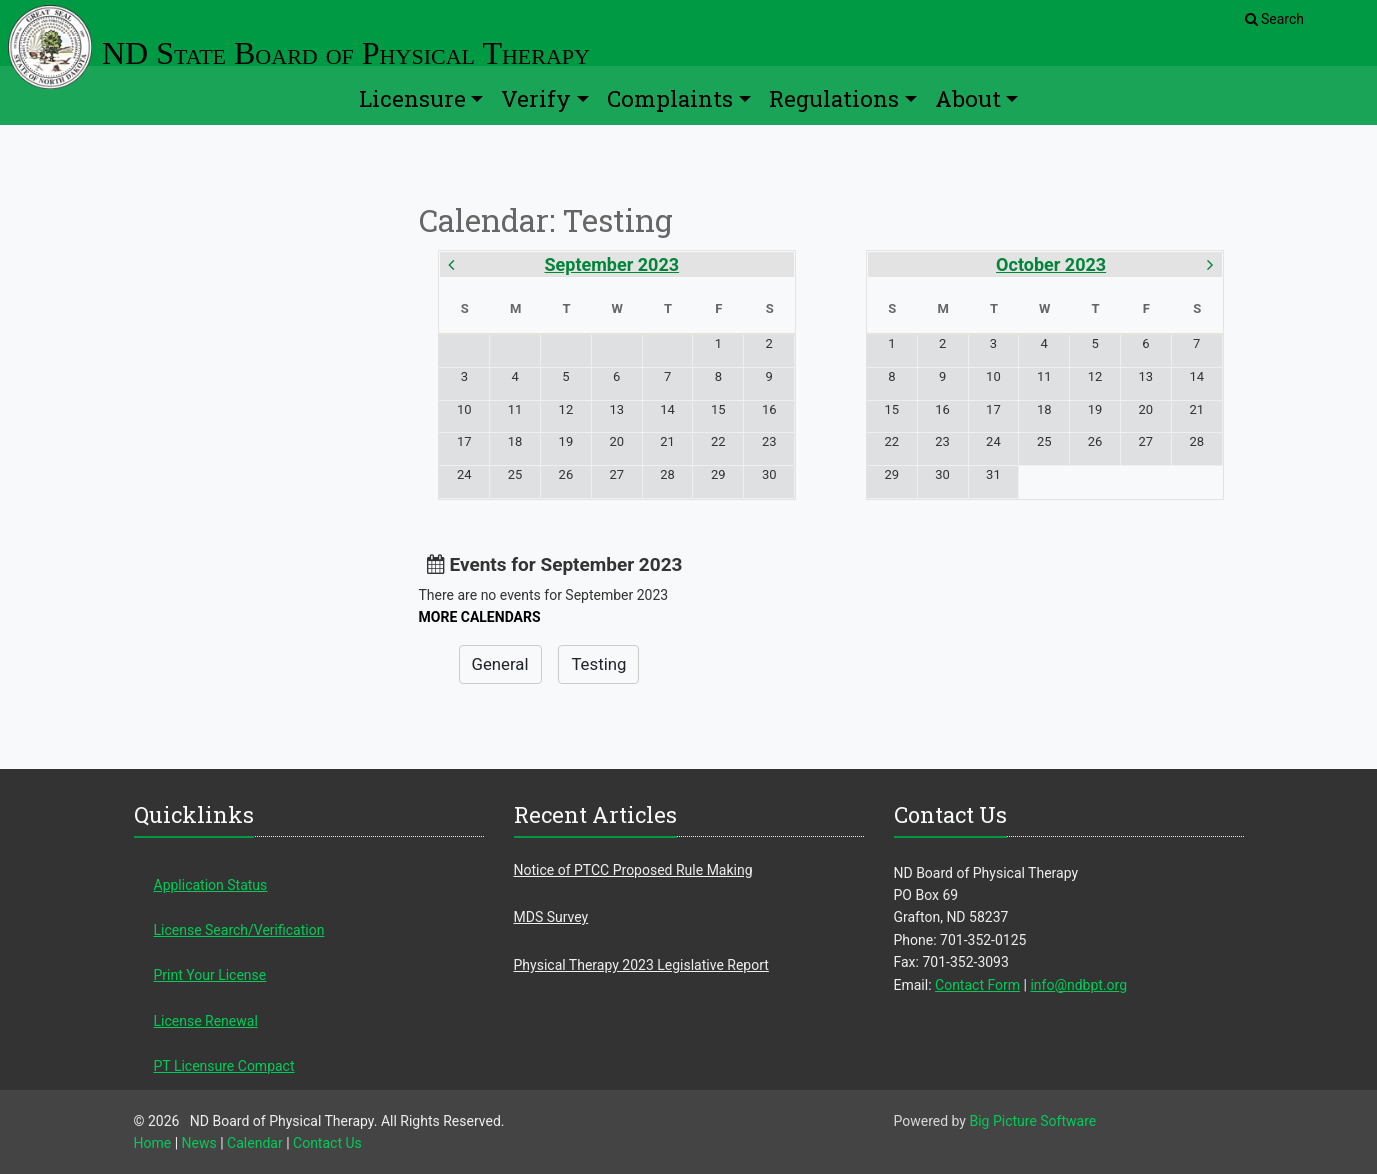 This screenshot has width=1377, height=1174. I want to click on Licensure [button], so click(412, 98).